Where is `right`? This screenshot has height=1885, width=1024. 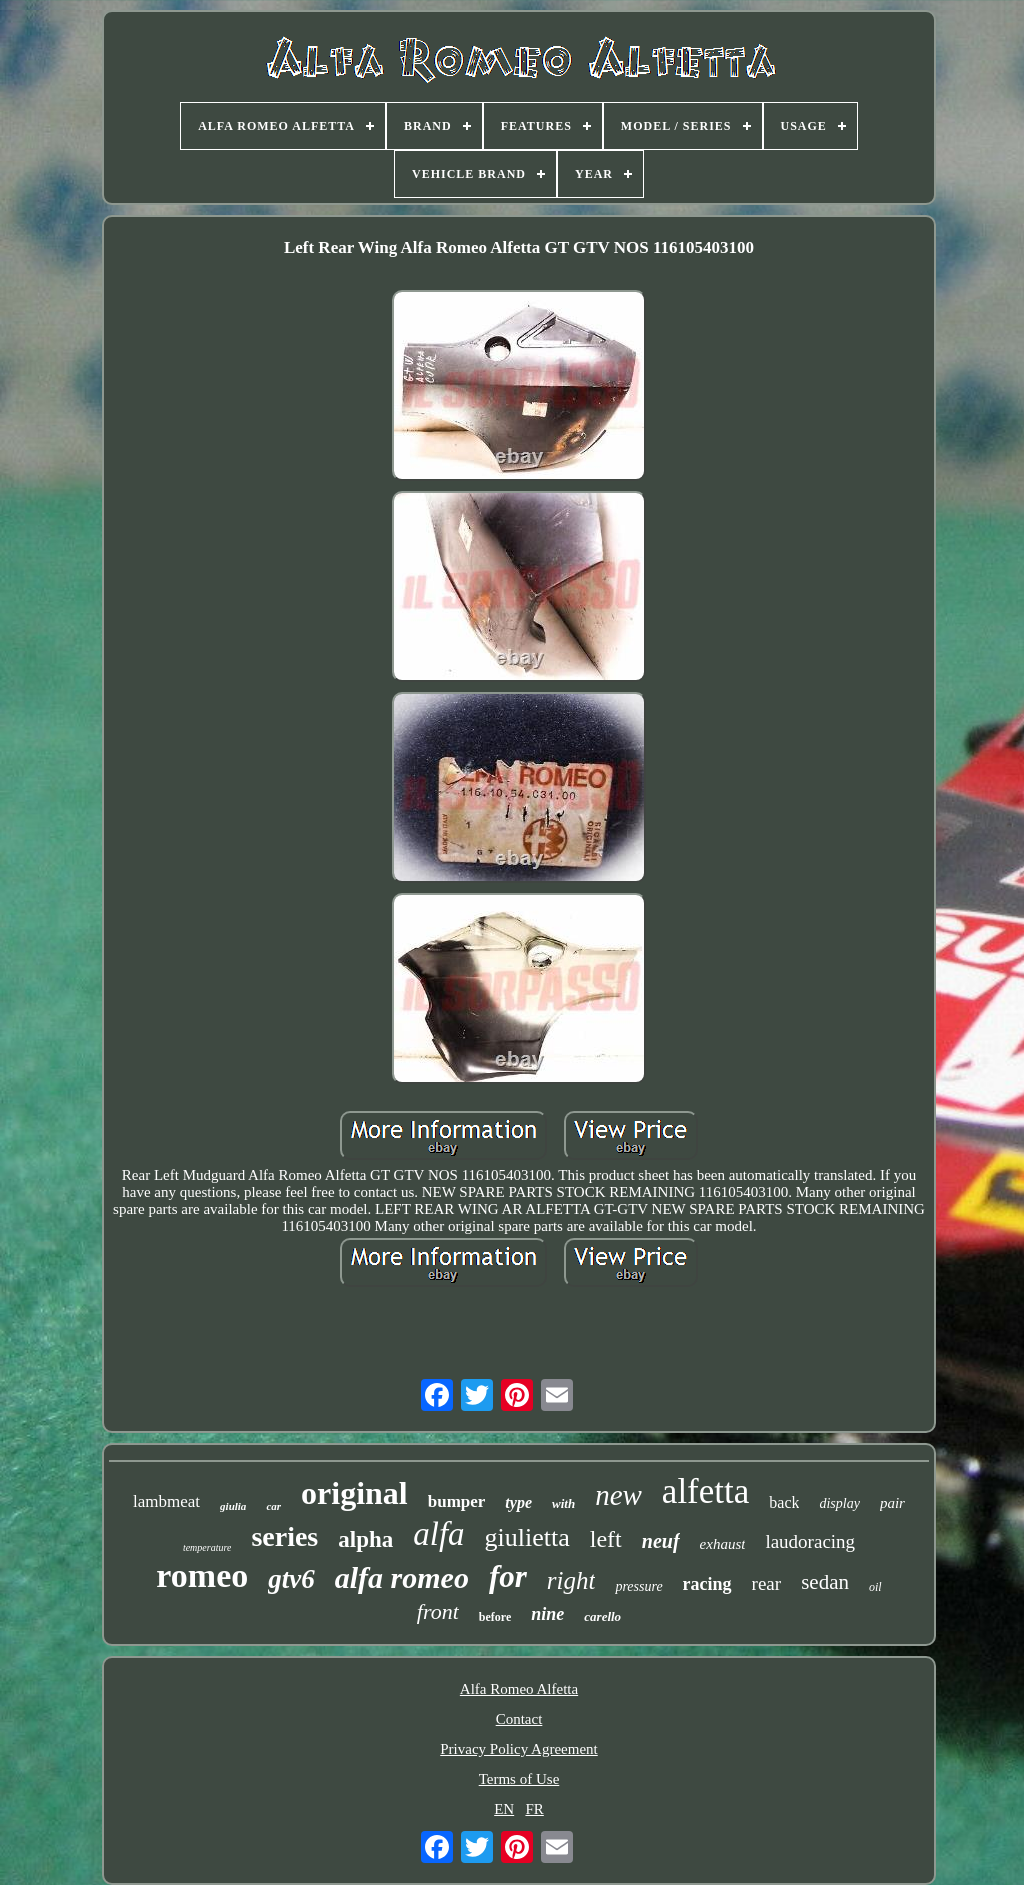 right is located at coordinates (571, 1580).